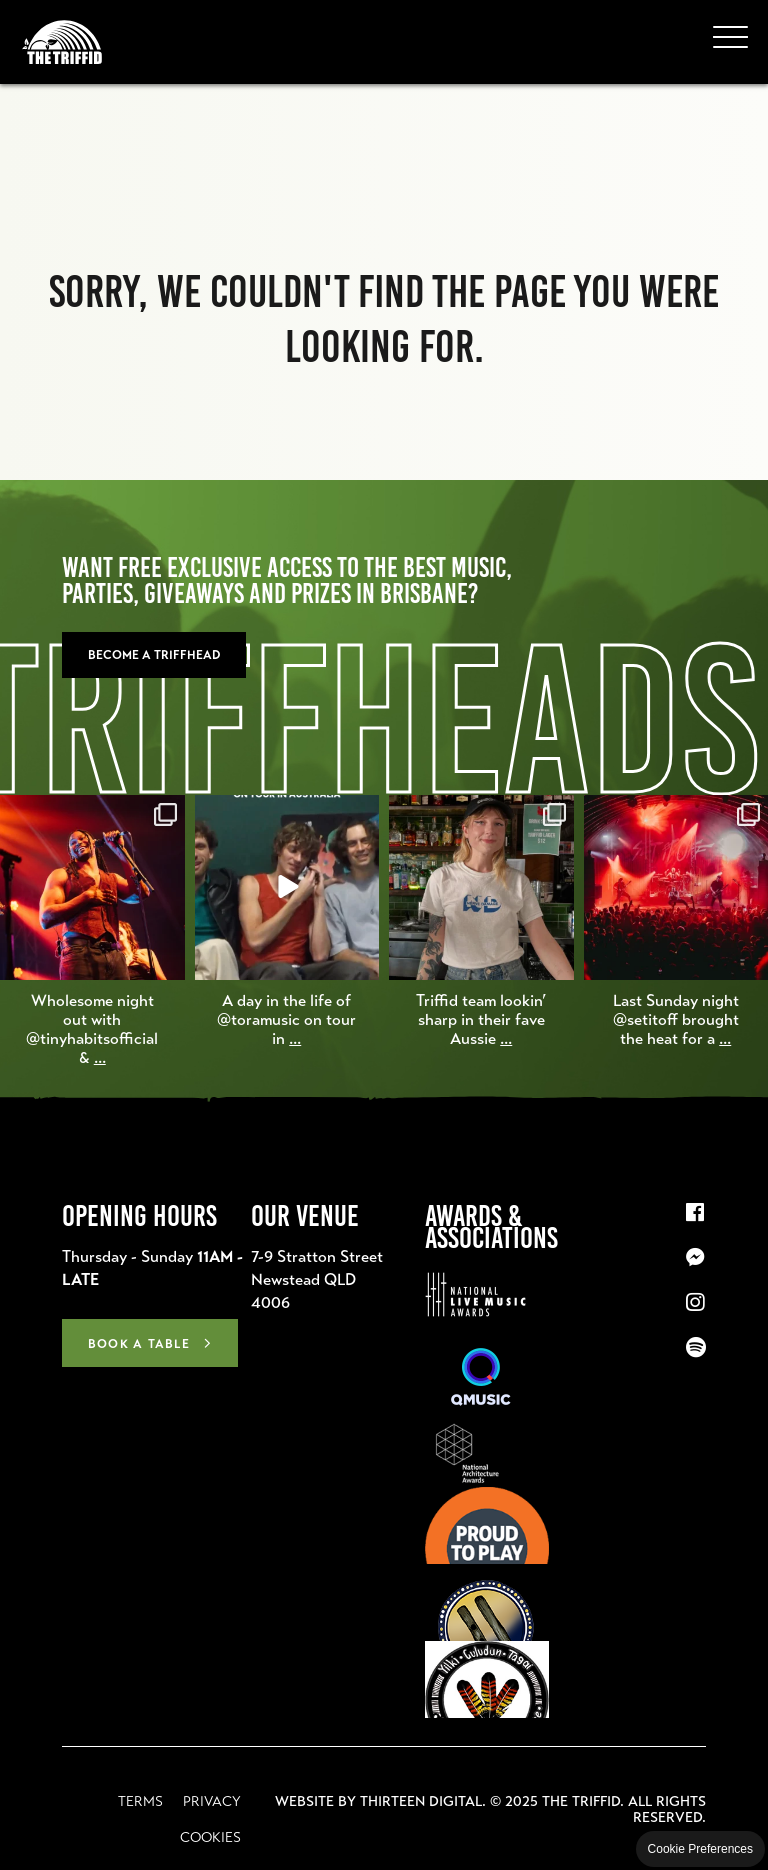  I want to click on Cookies, so click(210, 1837).